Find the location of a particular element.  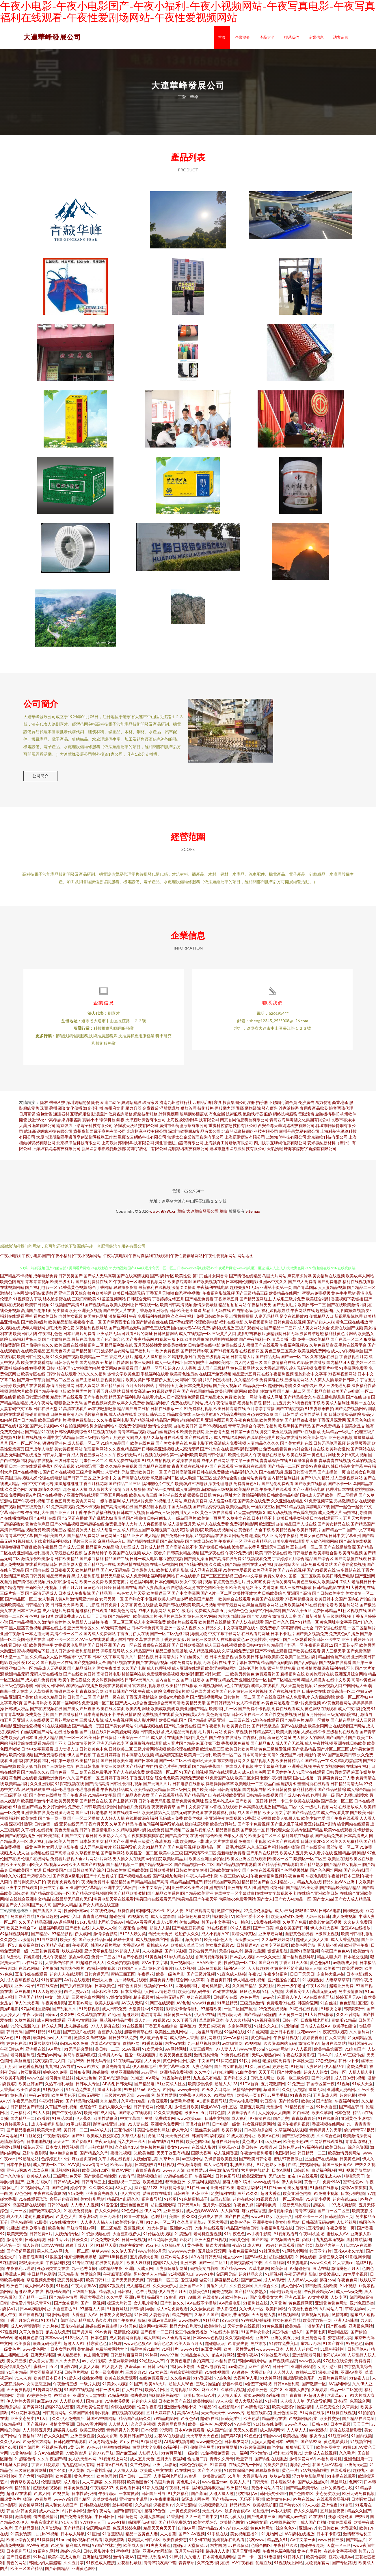

国产午夜福利片 is located at coordinates (211, 1730).